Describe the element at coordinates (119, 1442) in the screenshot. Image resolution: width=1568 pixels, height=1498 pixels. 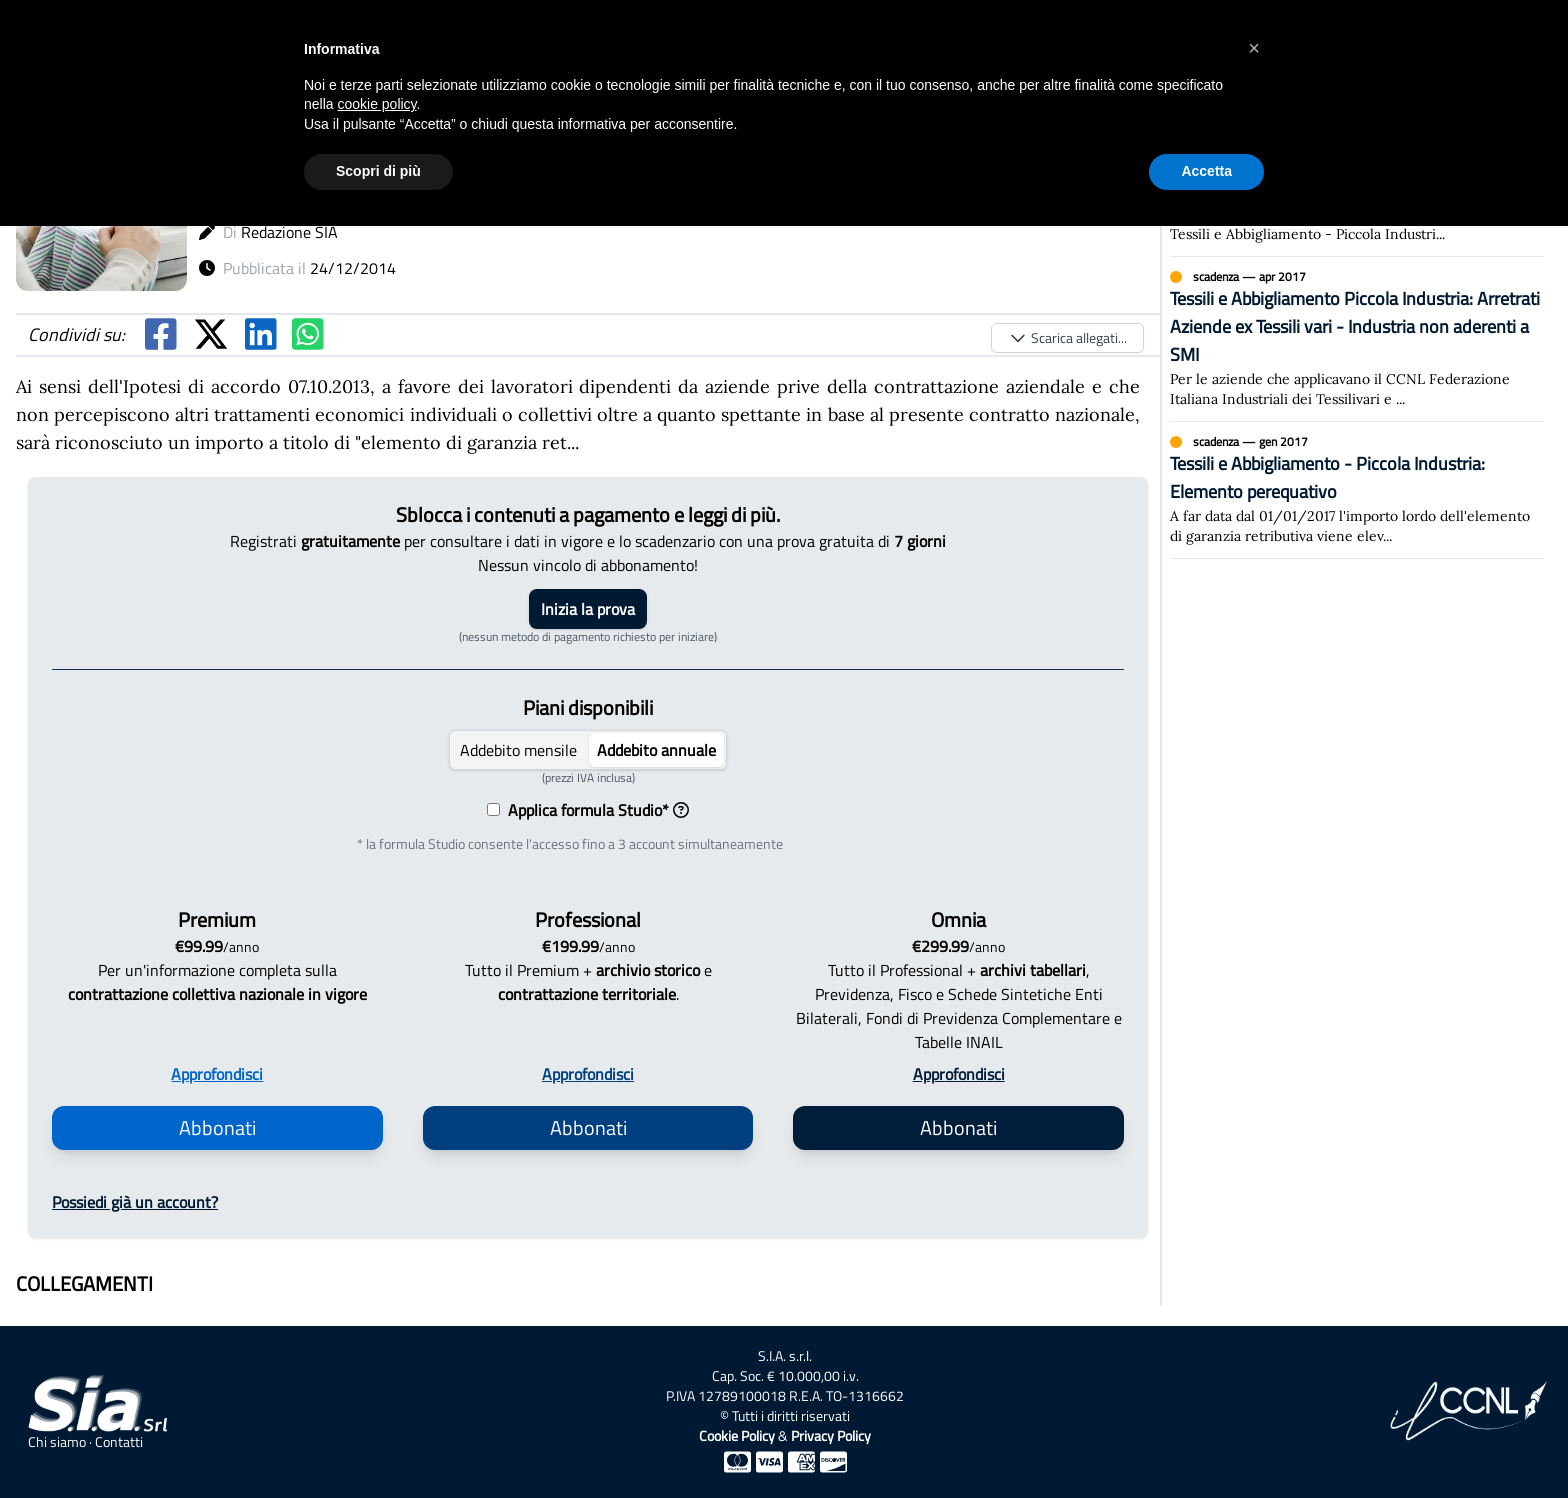
I see `Contatti` at that location.